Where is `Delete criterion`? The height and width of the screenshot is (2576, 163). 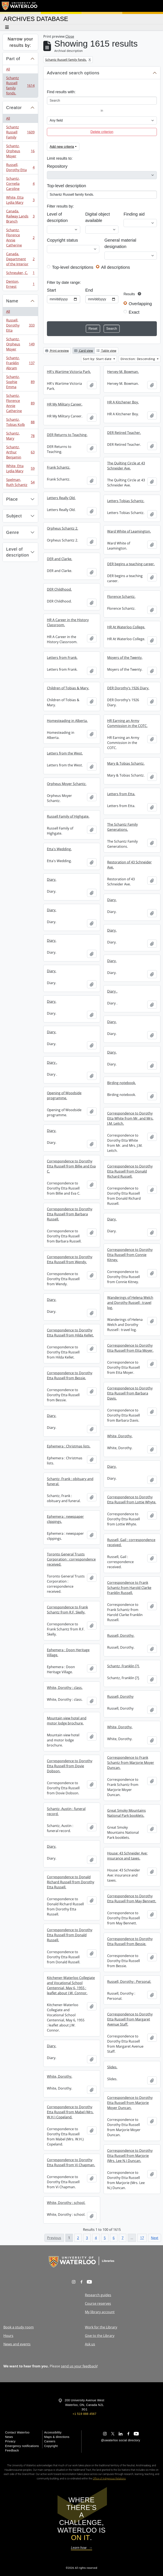 Delete criterion is located at coordinates (101, 132).